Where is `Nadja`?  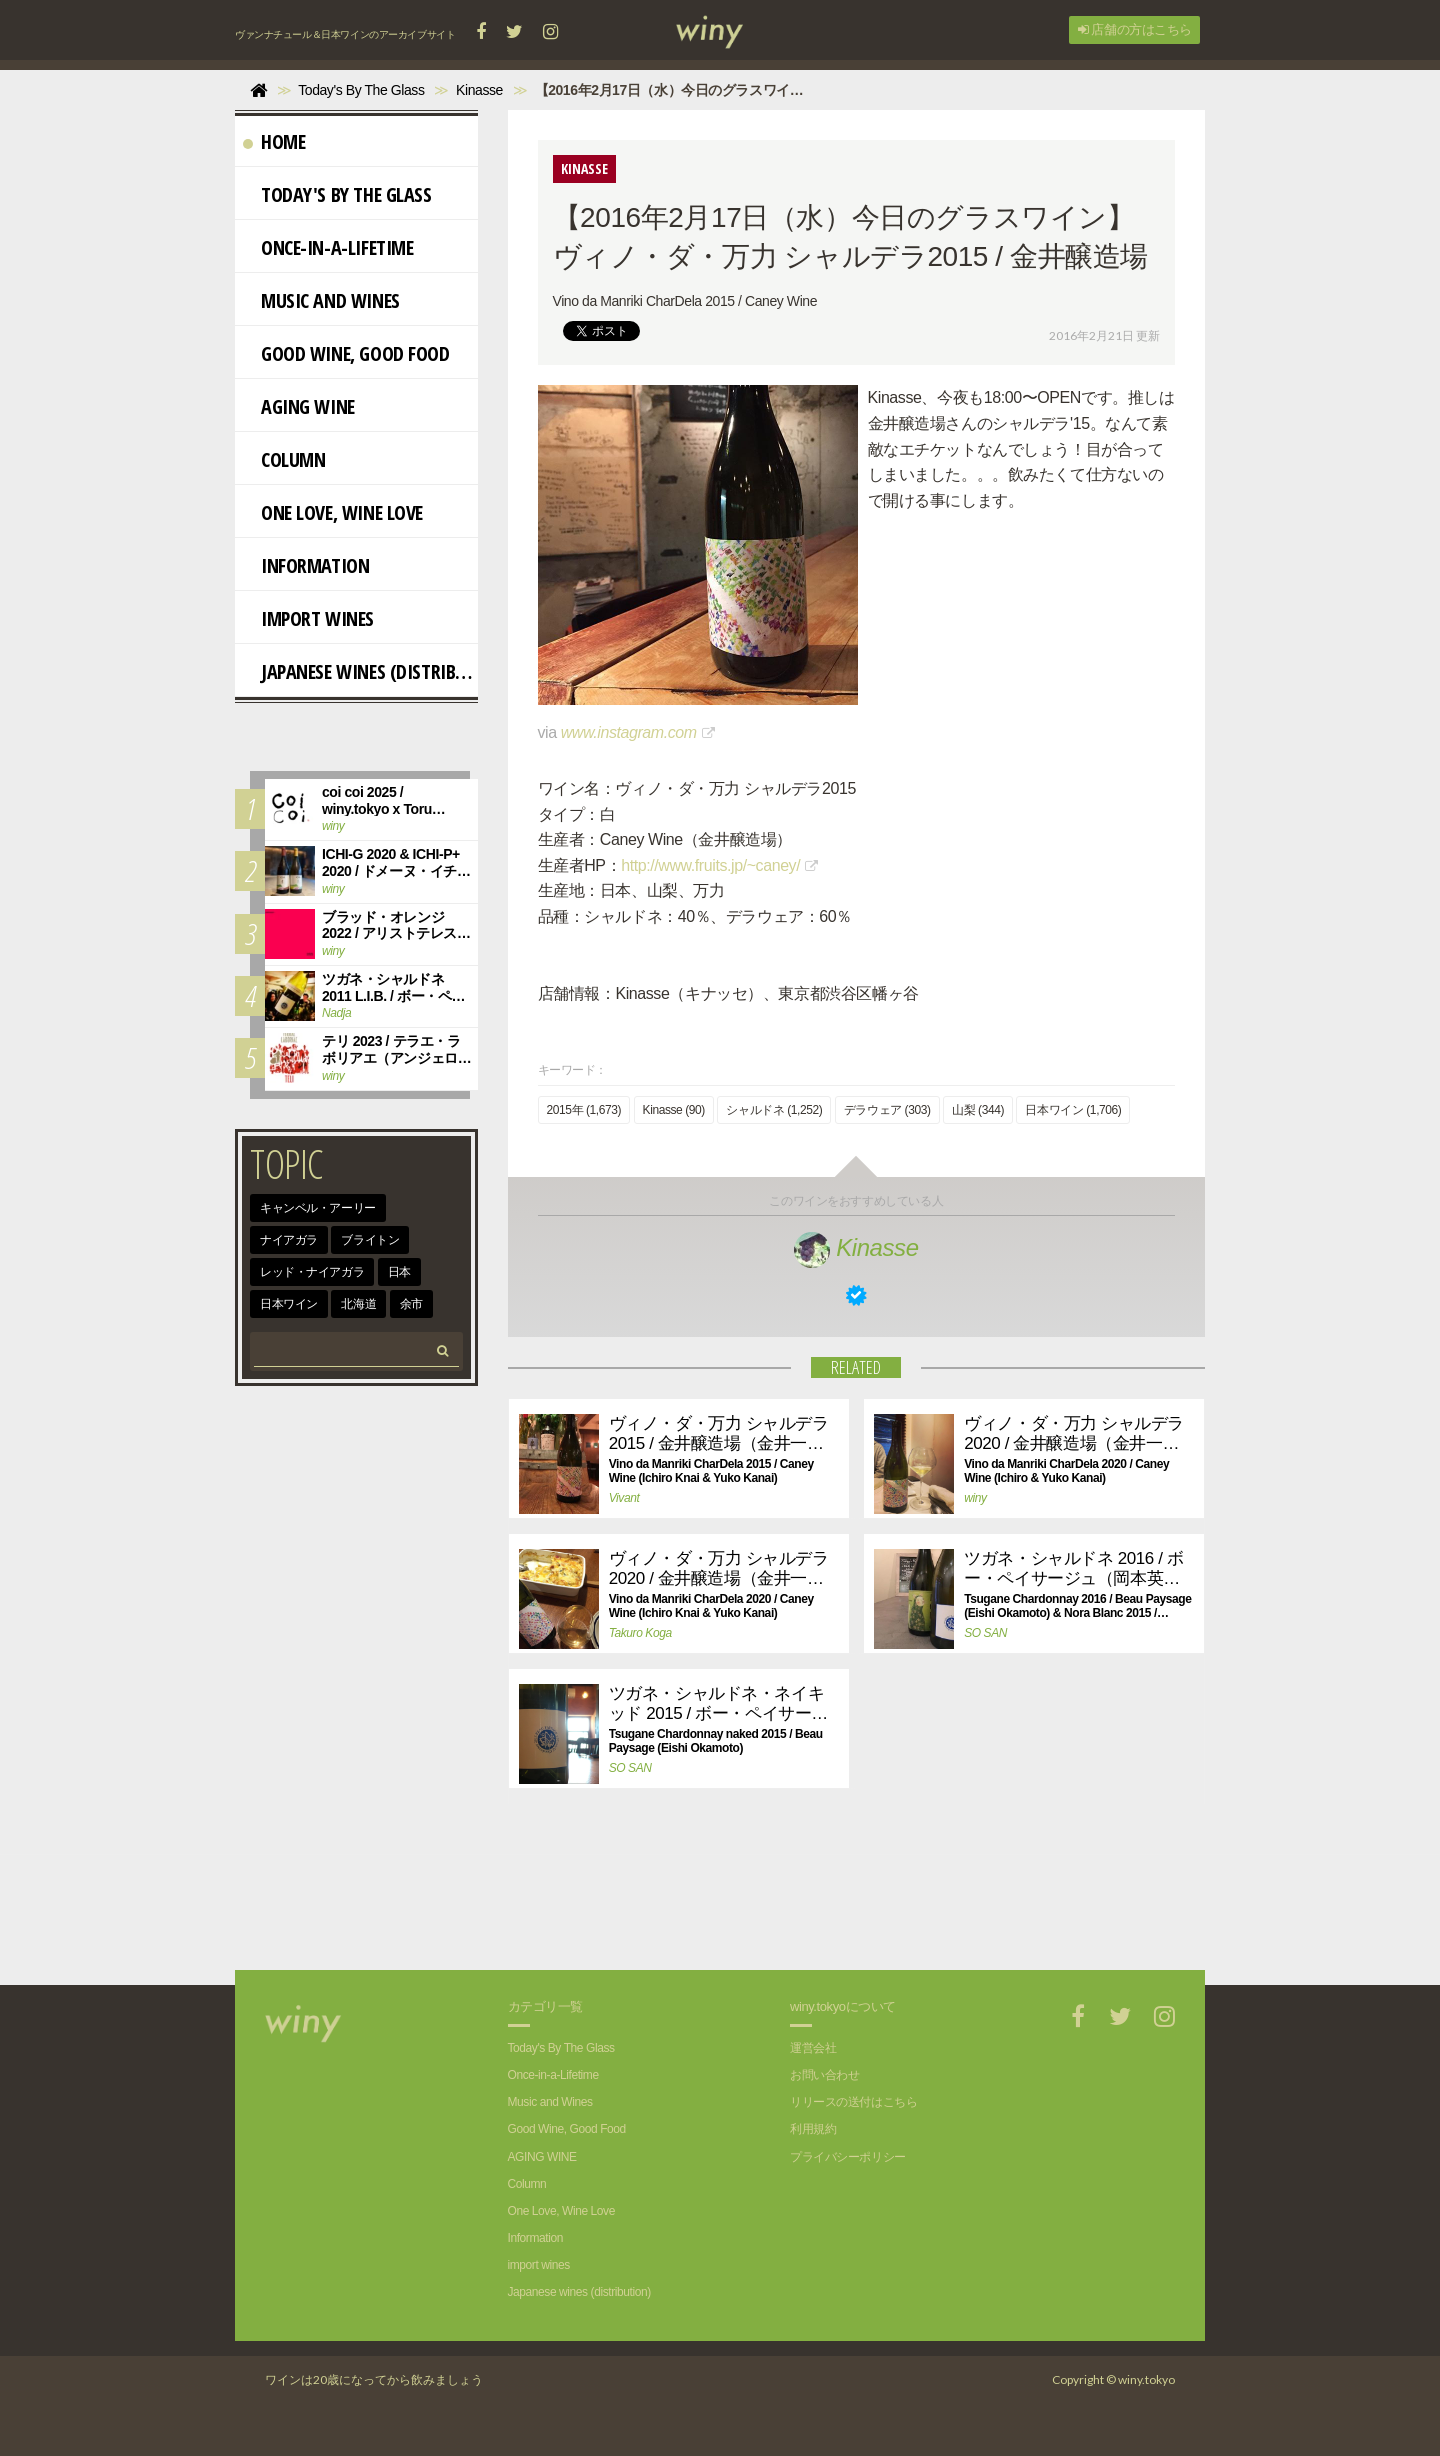
Nadja is located at coordinates (336, 1013).